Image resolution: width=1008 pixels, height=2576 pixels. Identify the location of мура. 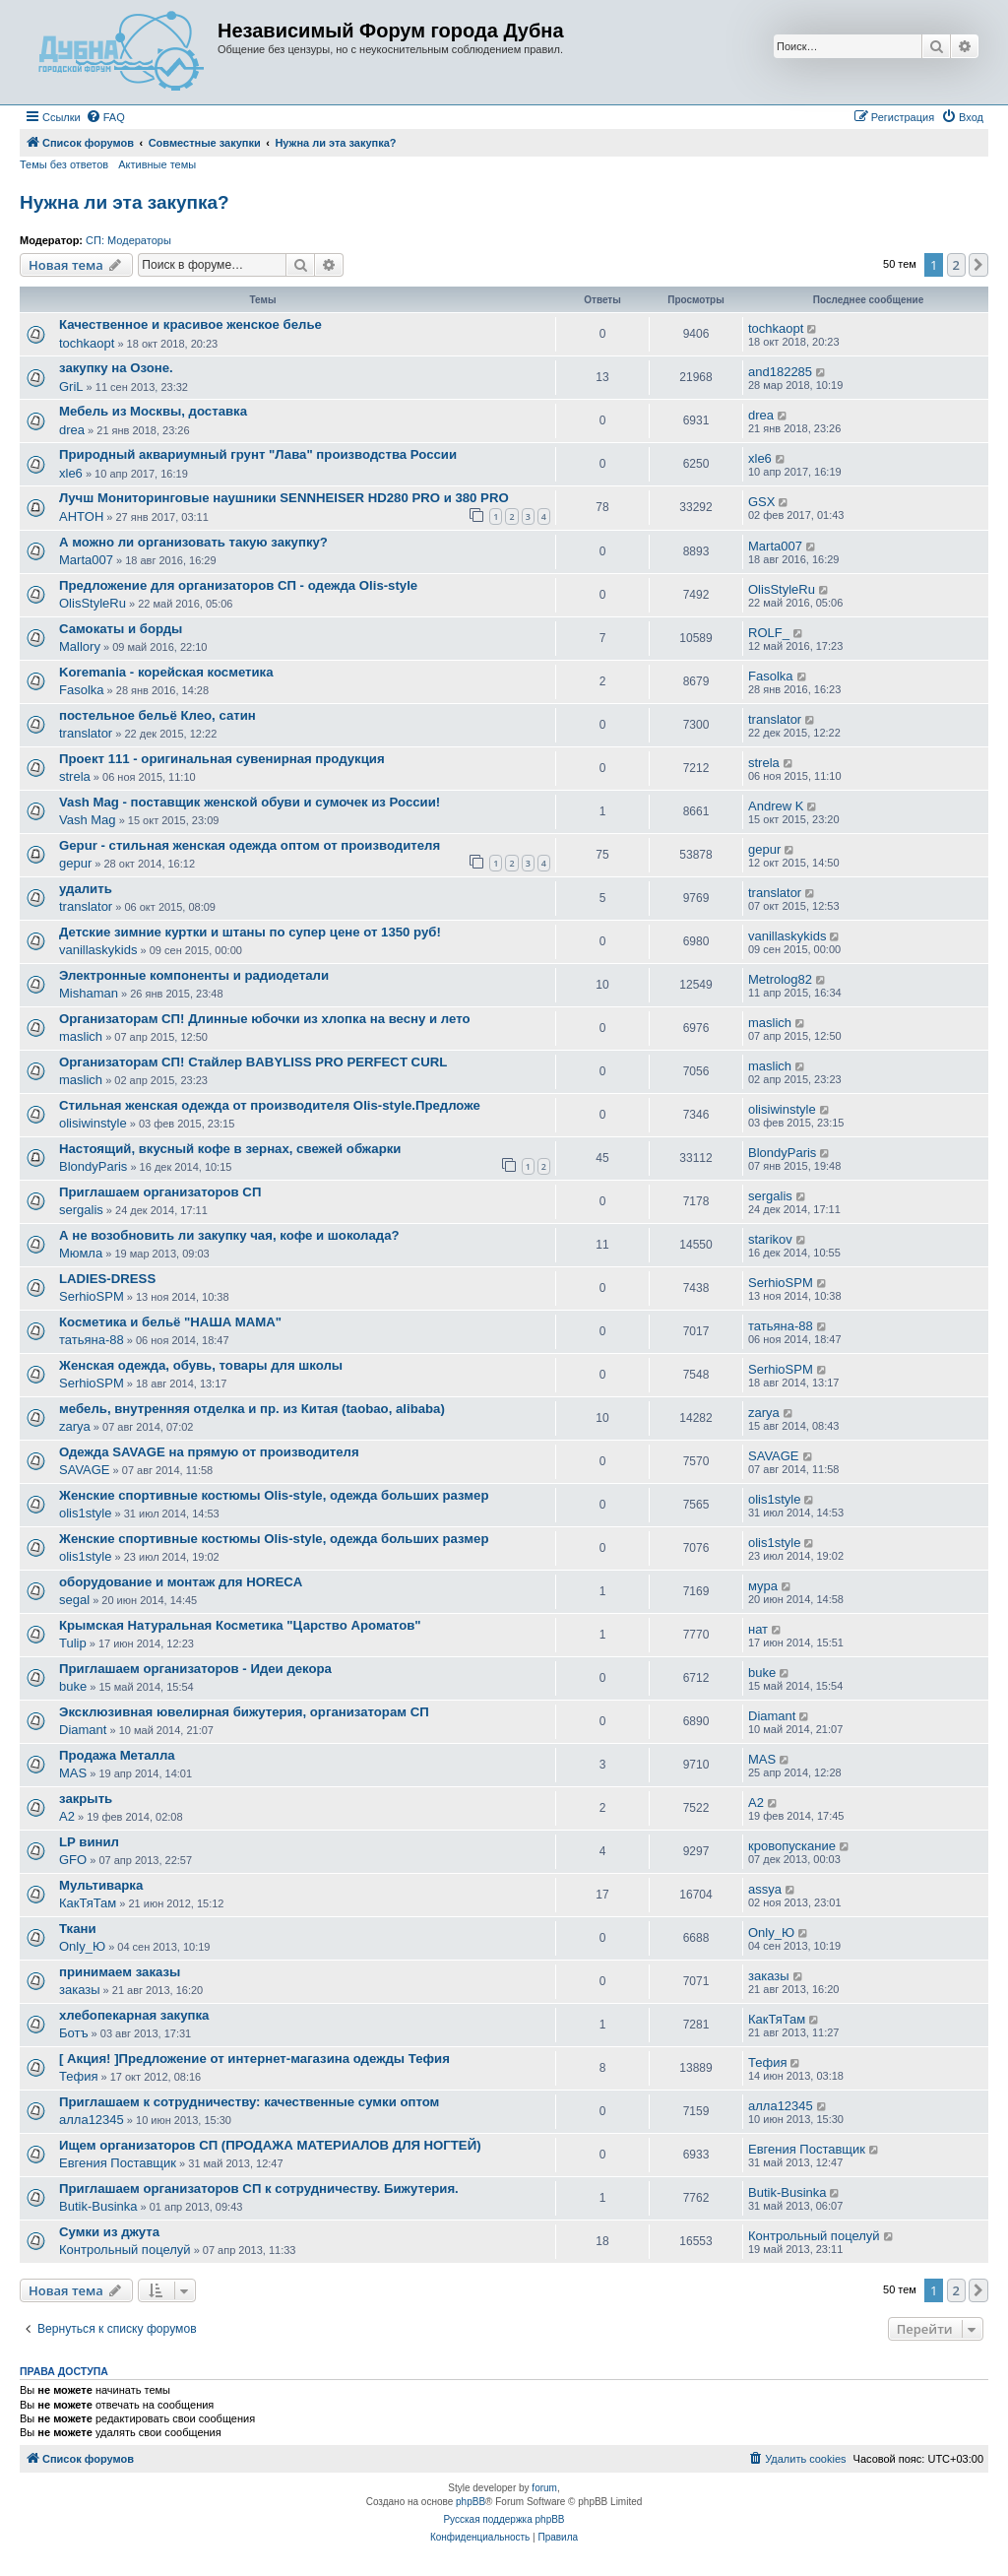
(763, 1585).